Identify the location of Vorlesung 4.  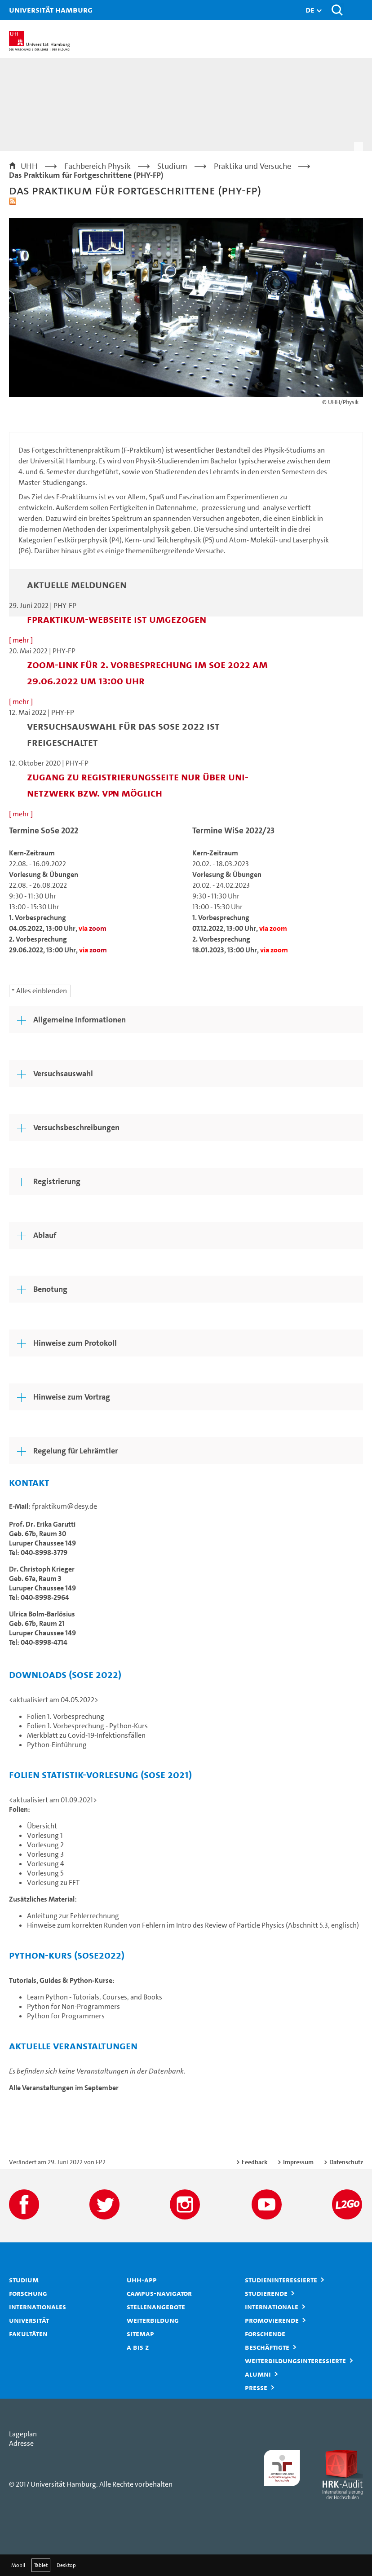
(45, 1863).